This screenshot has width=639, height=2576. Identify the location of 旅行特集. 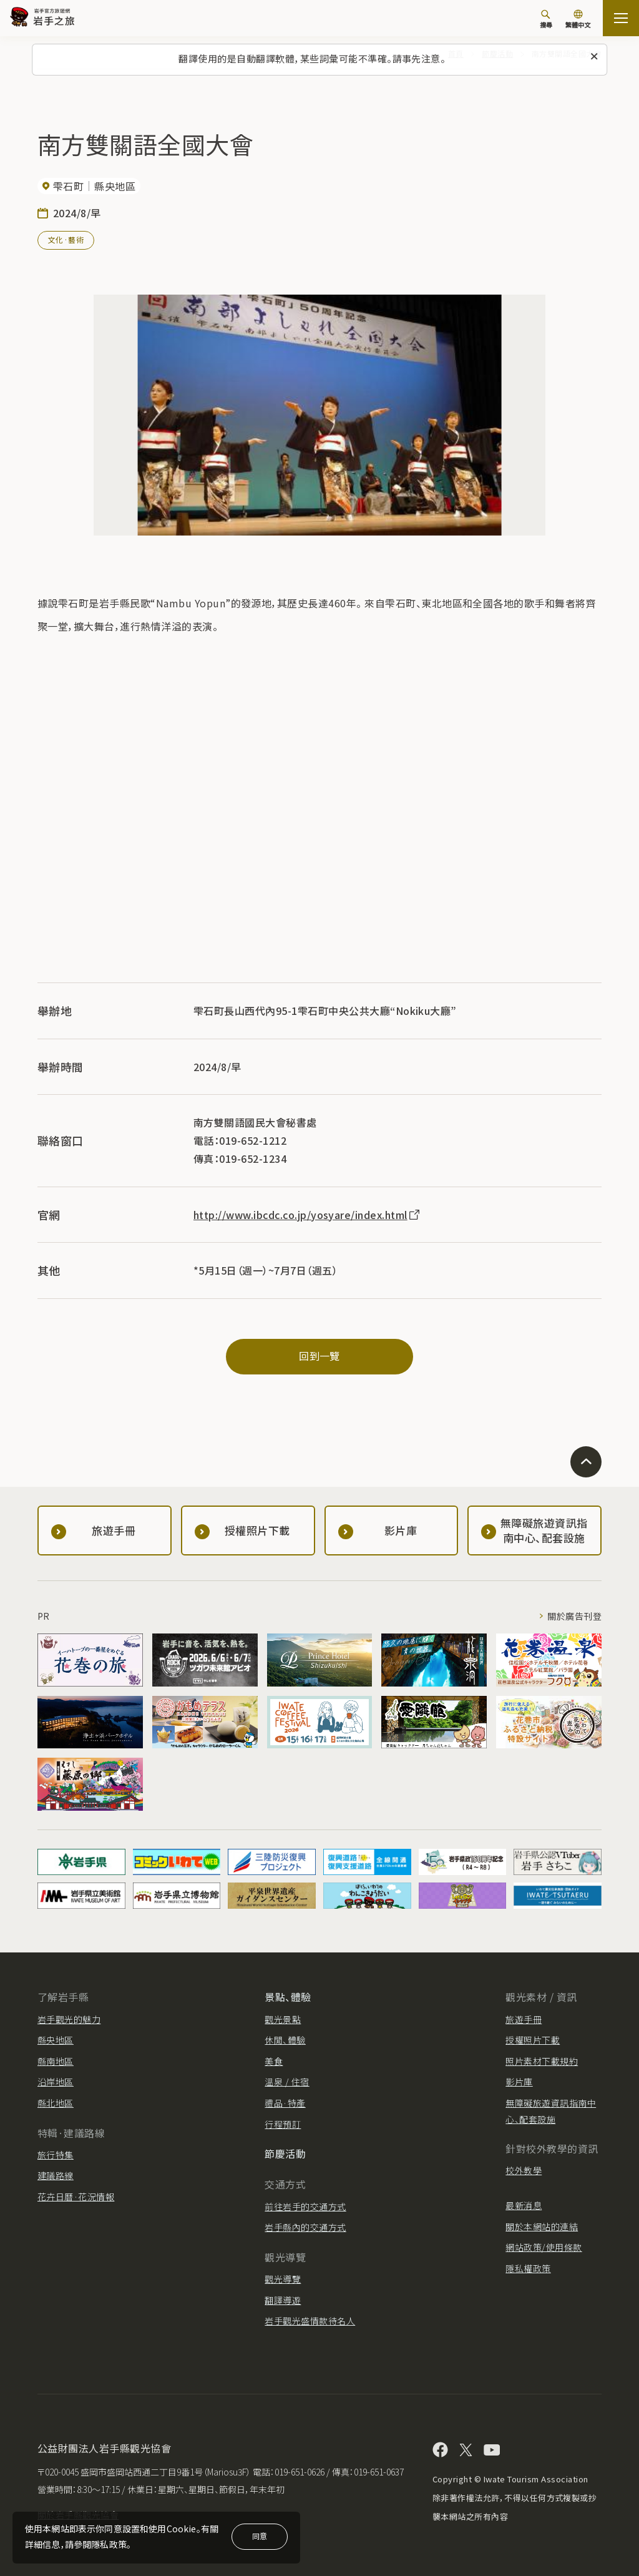
(55, 2154).